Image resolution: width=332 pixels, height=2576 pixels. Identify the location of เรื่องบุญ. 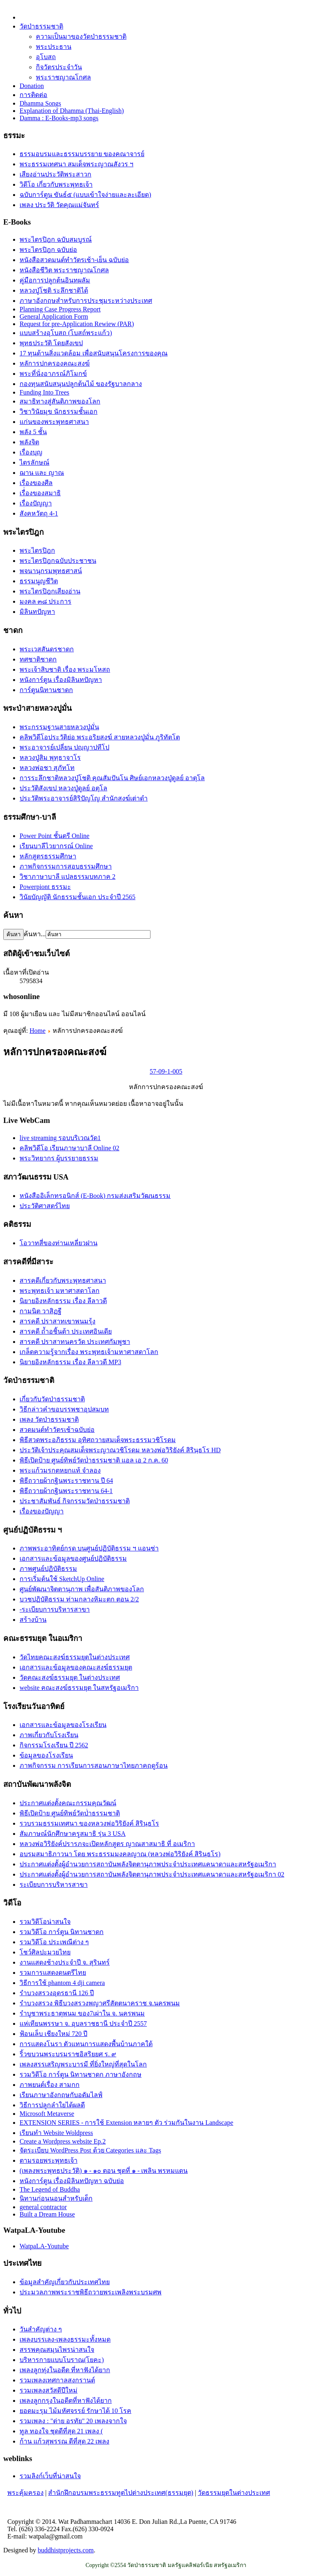
(31, 452).